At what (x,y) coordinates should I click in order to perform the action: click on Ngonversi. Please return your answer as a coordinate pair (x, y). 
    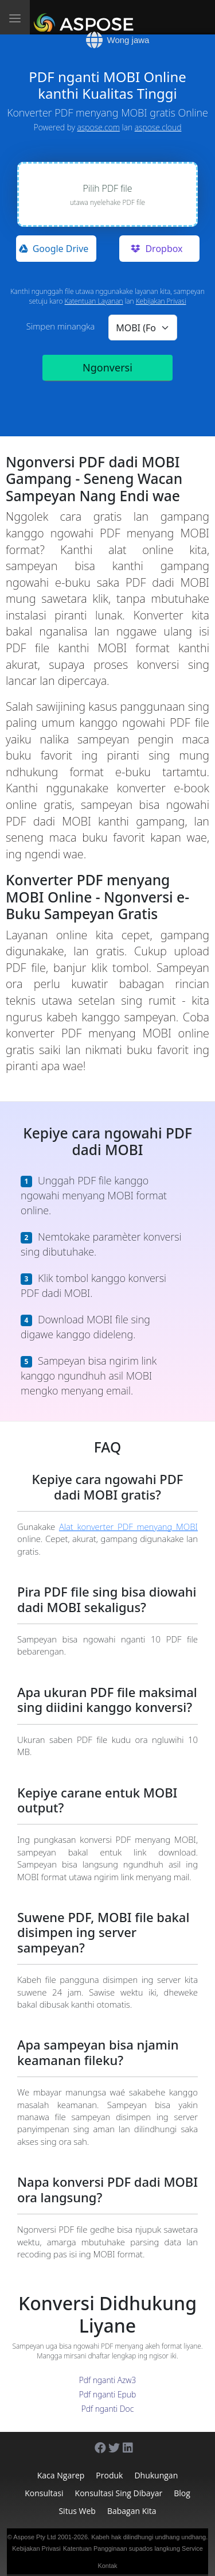
    Looking at the image, I should click on (107, 367).